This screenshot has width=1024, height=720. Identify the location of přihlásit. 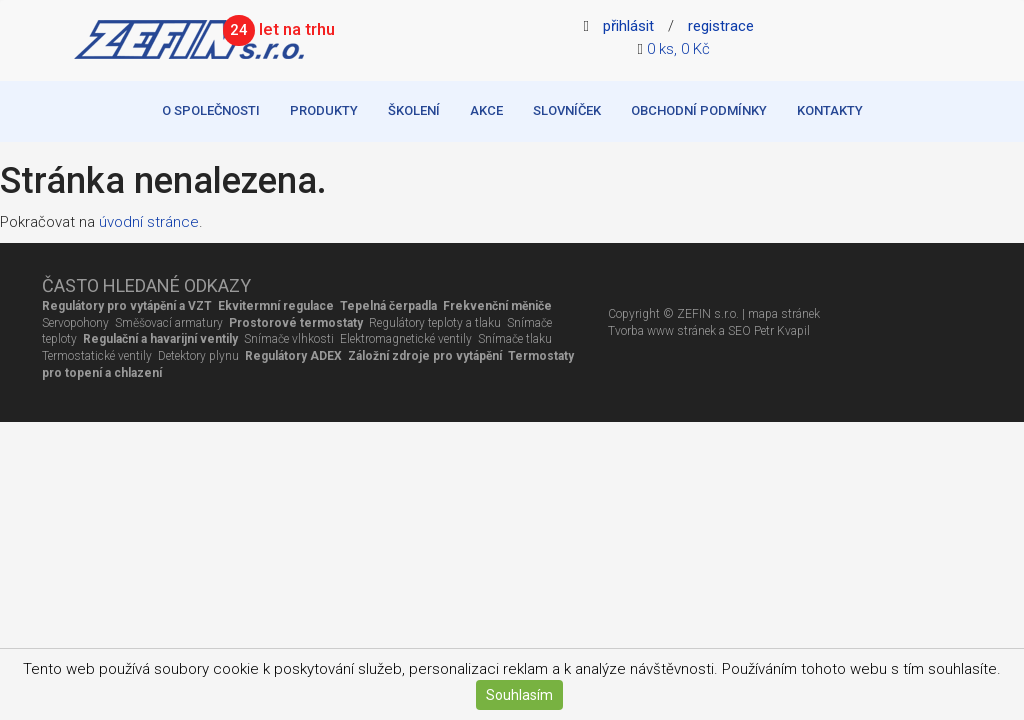
(628, 26).